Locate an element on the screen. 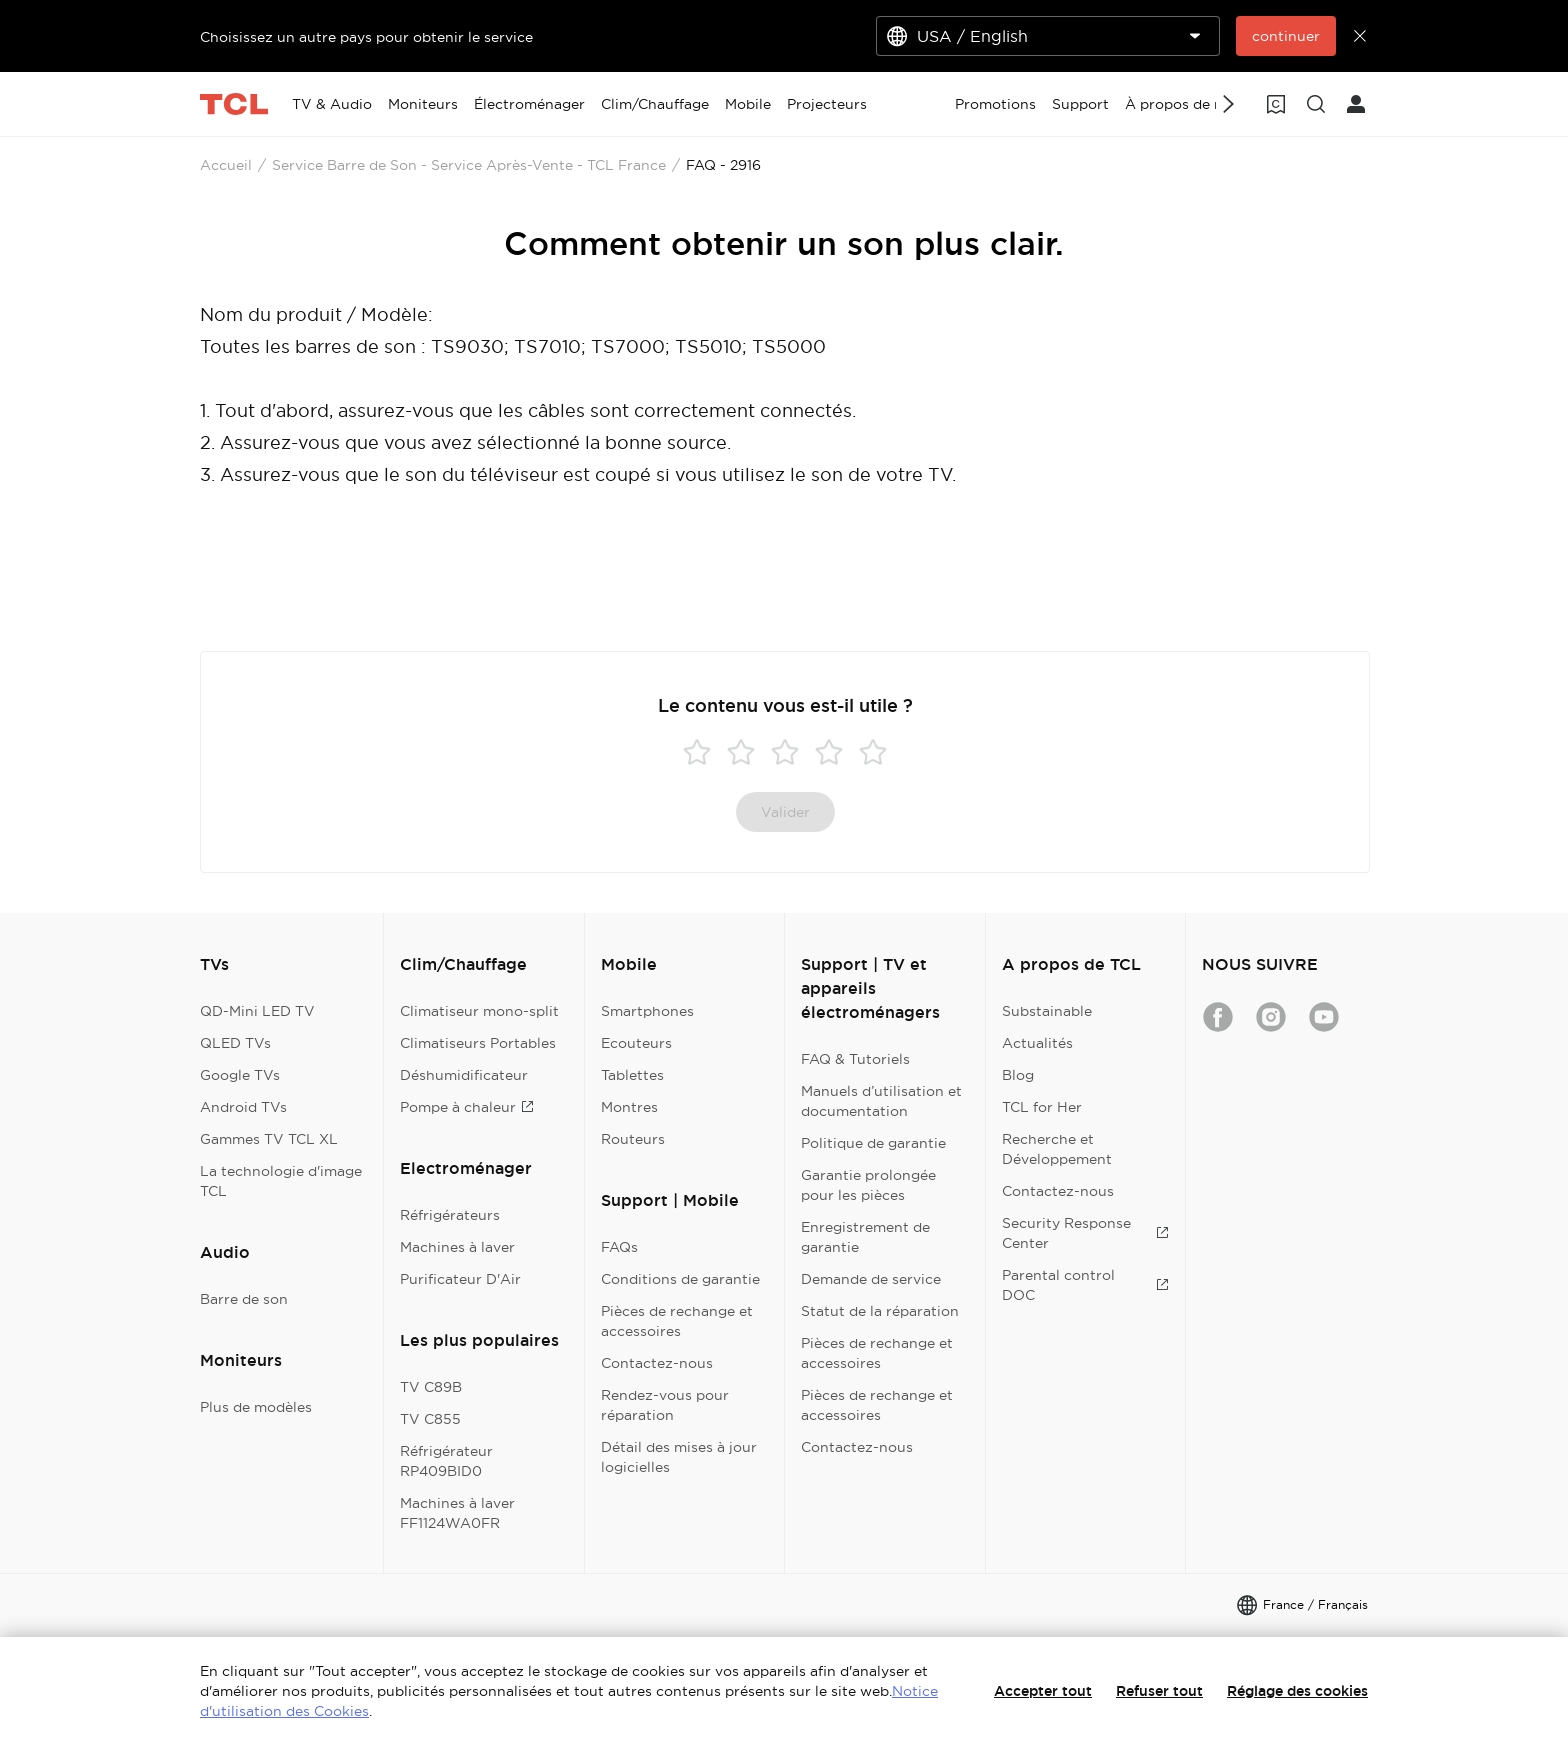 Image resolution: width=1568 pixels, height=1745 pixels. Montres is located at coordinates (629, 1107).